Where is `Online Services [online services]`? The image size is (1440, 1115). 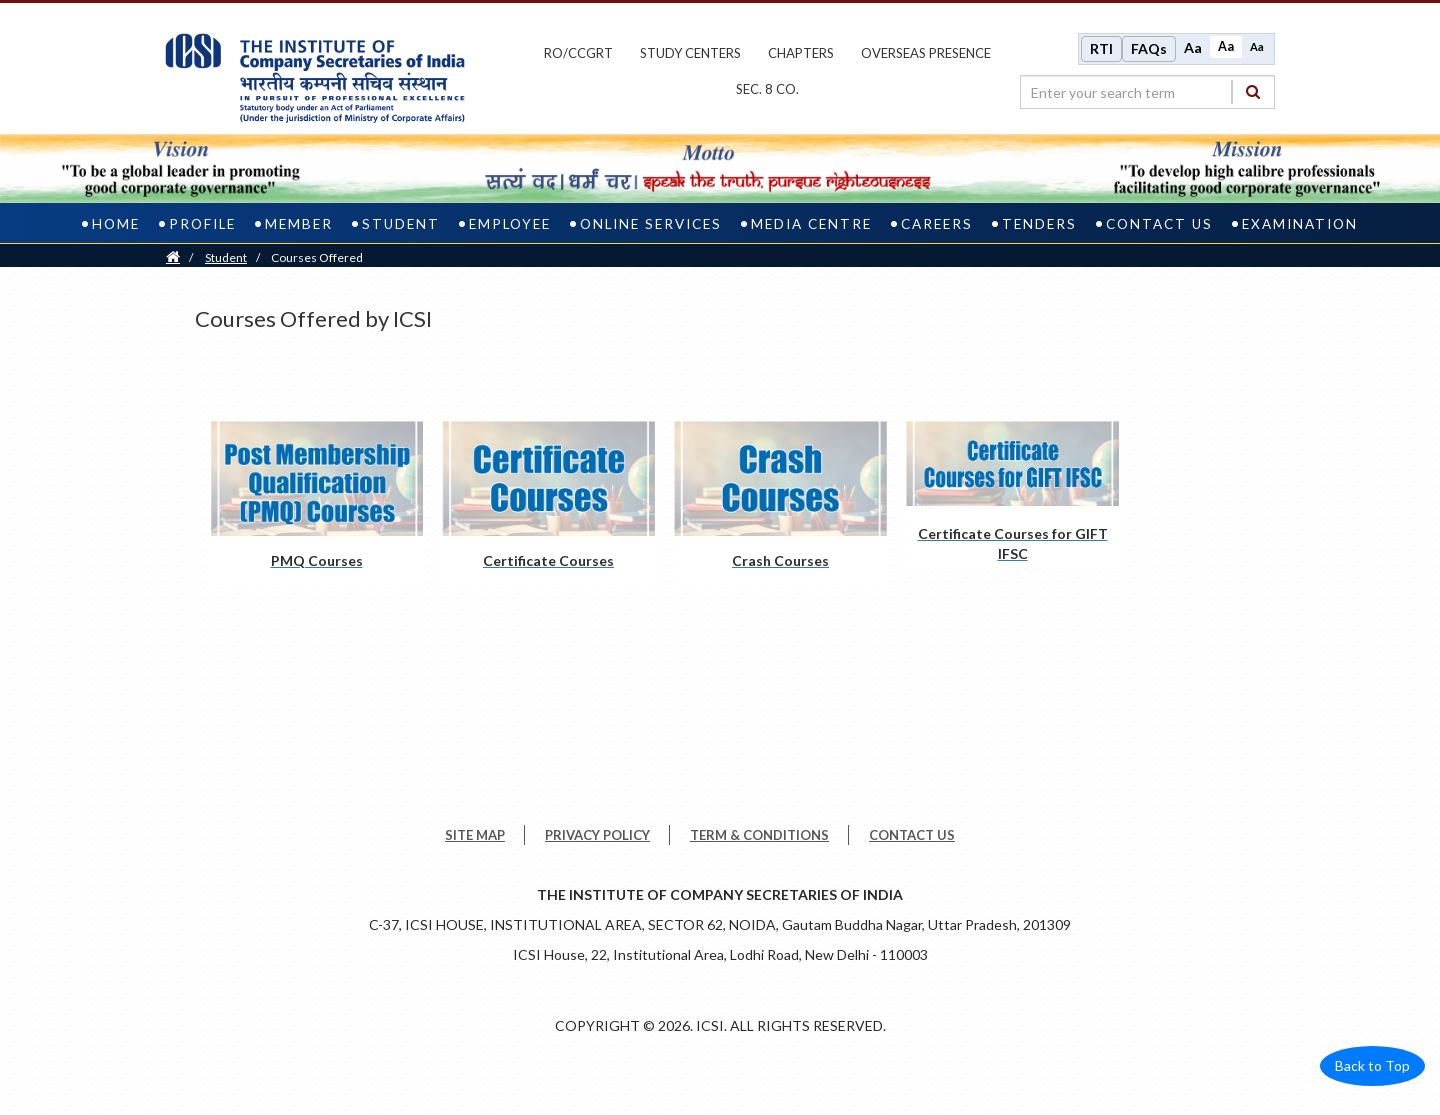 Online Services [online services] is located at coordinates (651, 224).